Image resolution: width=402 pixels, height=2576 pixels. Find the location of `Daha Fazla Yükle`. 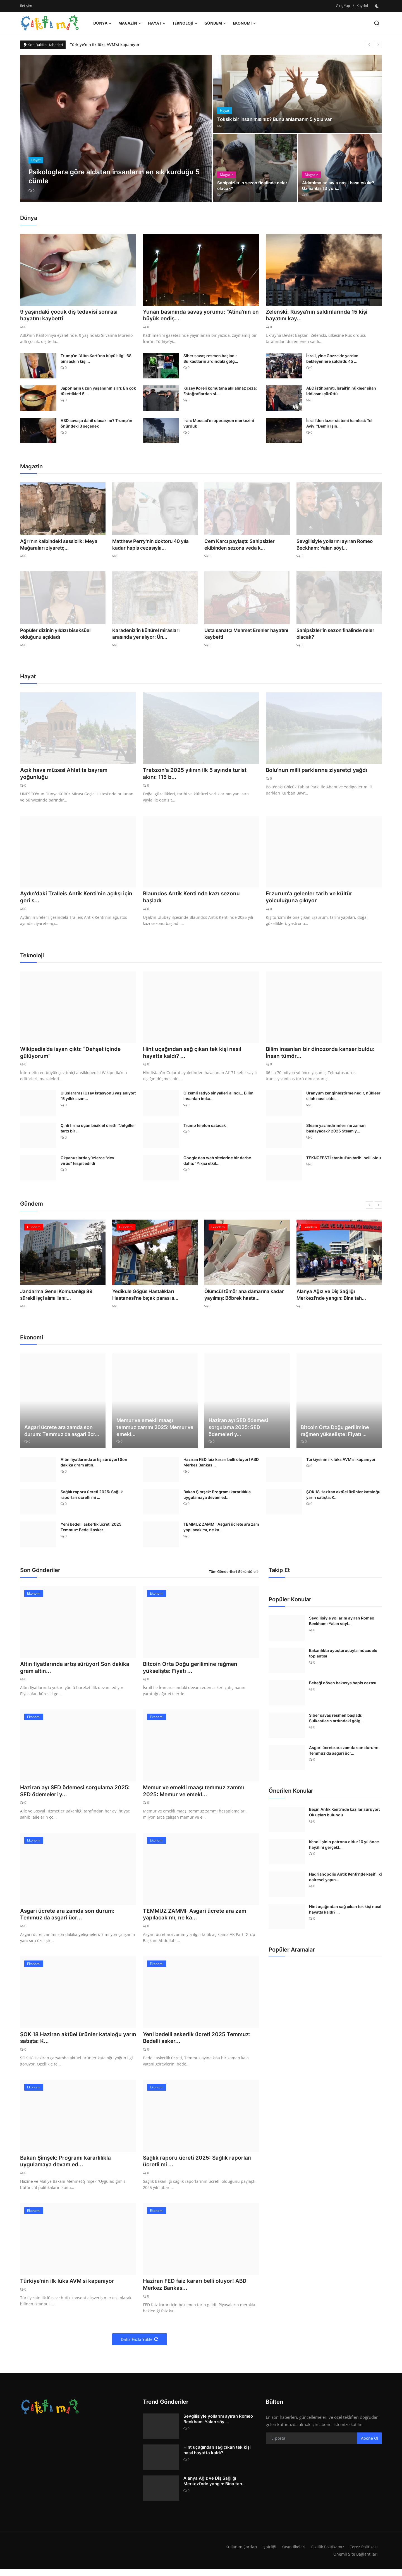

Daha Fazla Yükle is located at coordinates (139, 2346).